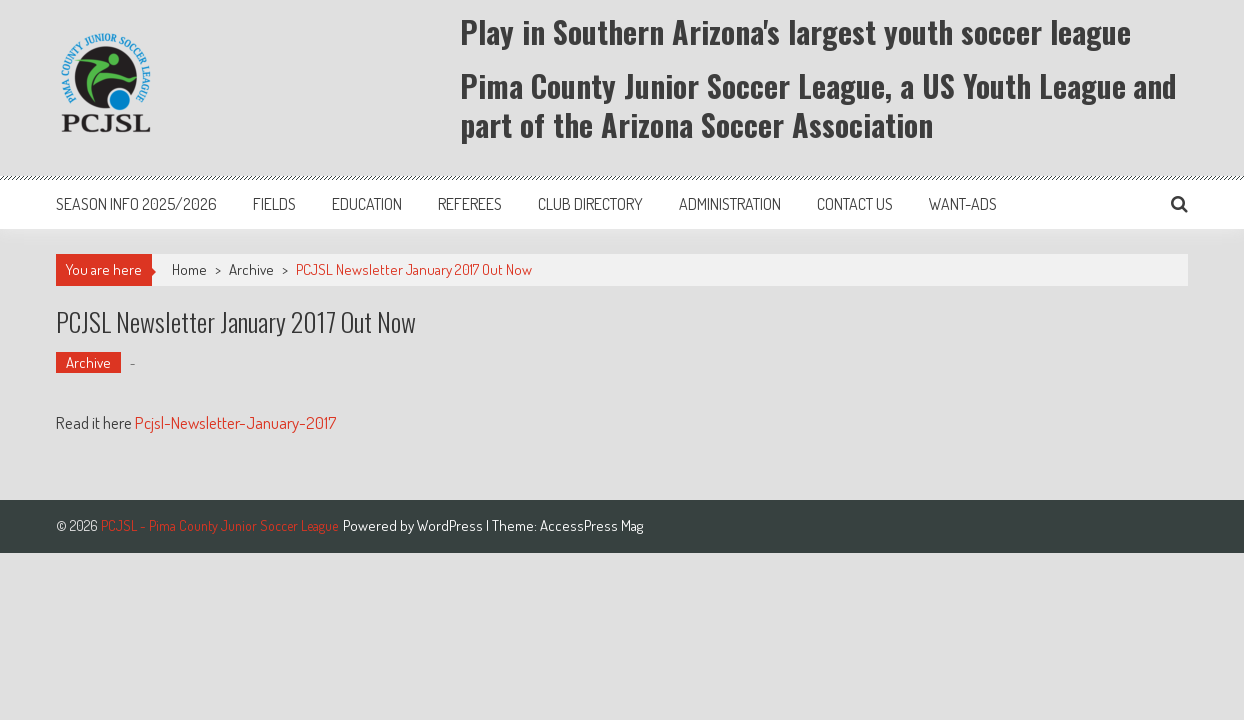  Describe the element at coordinates (855, 204) in the screenshot. I see `Contact Us` at that location.